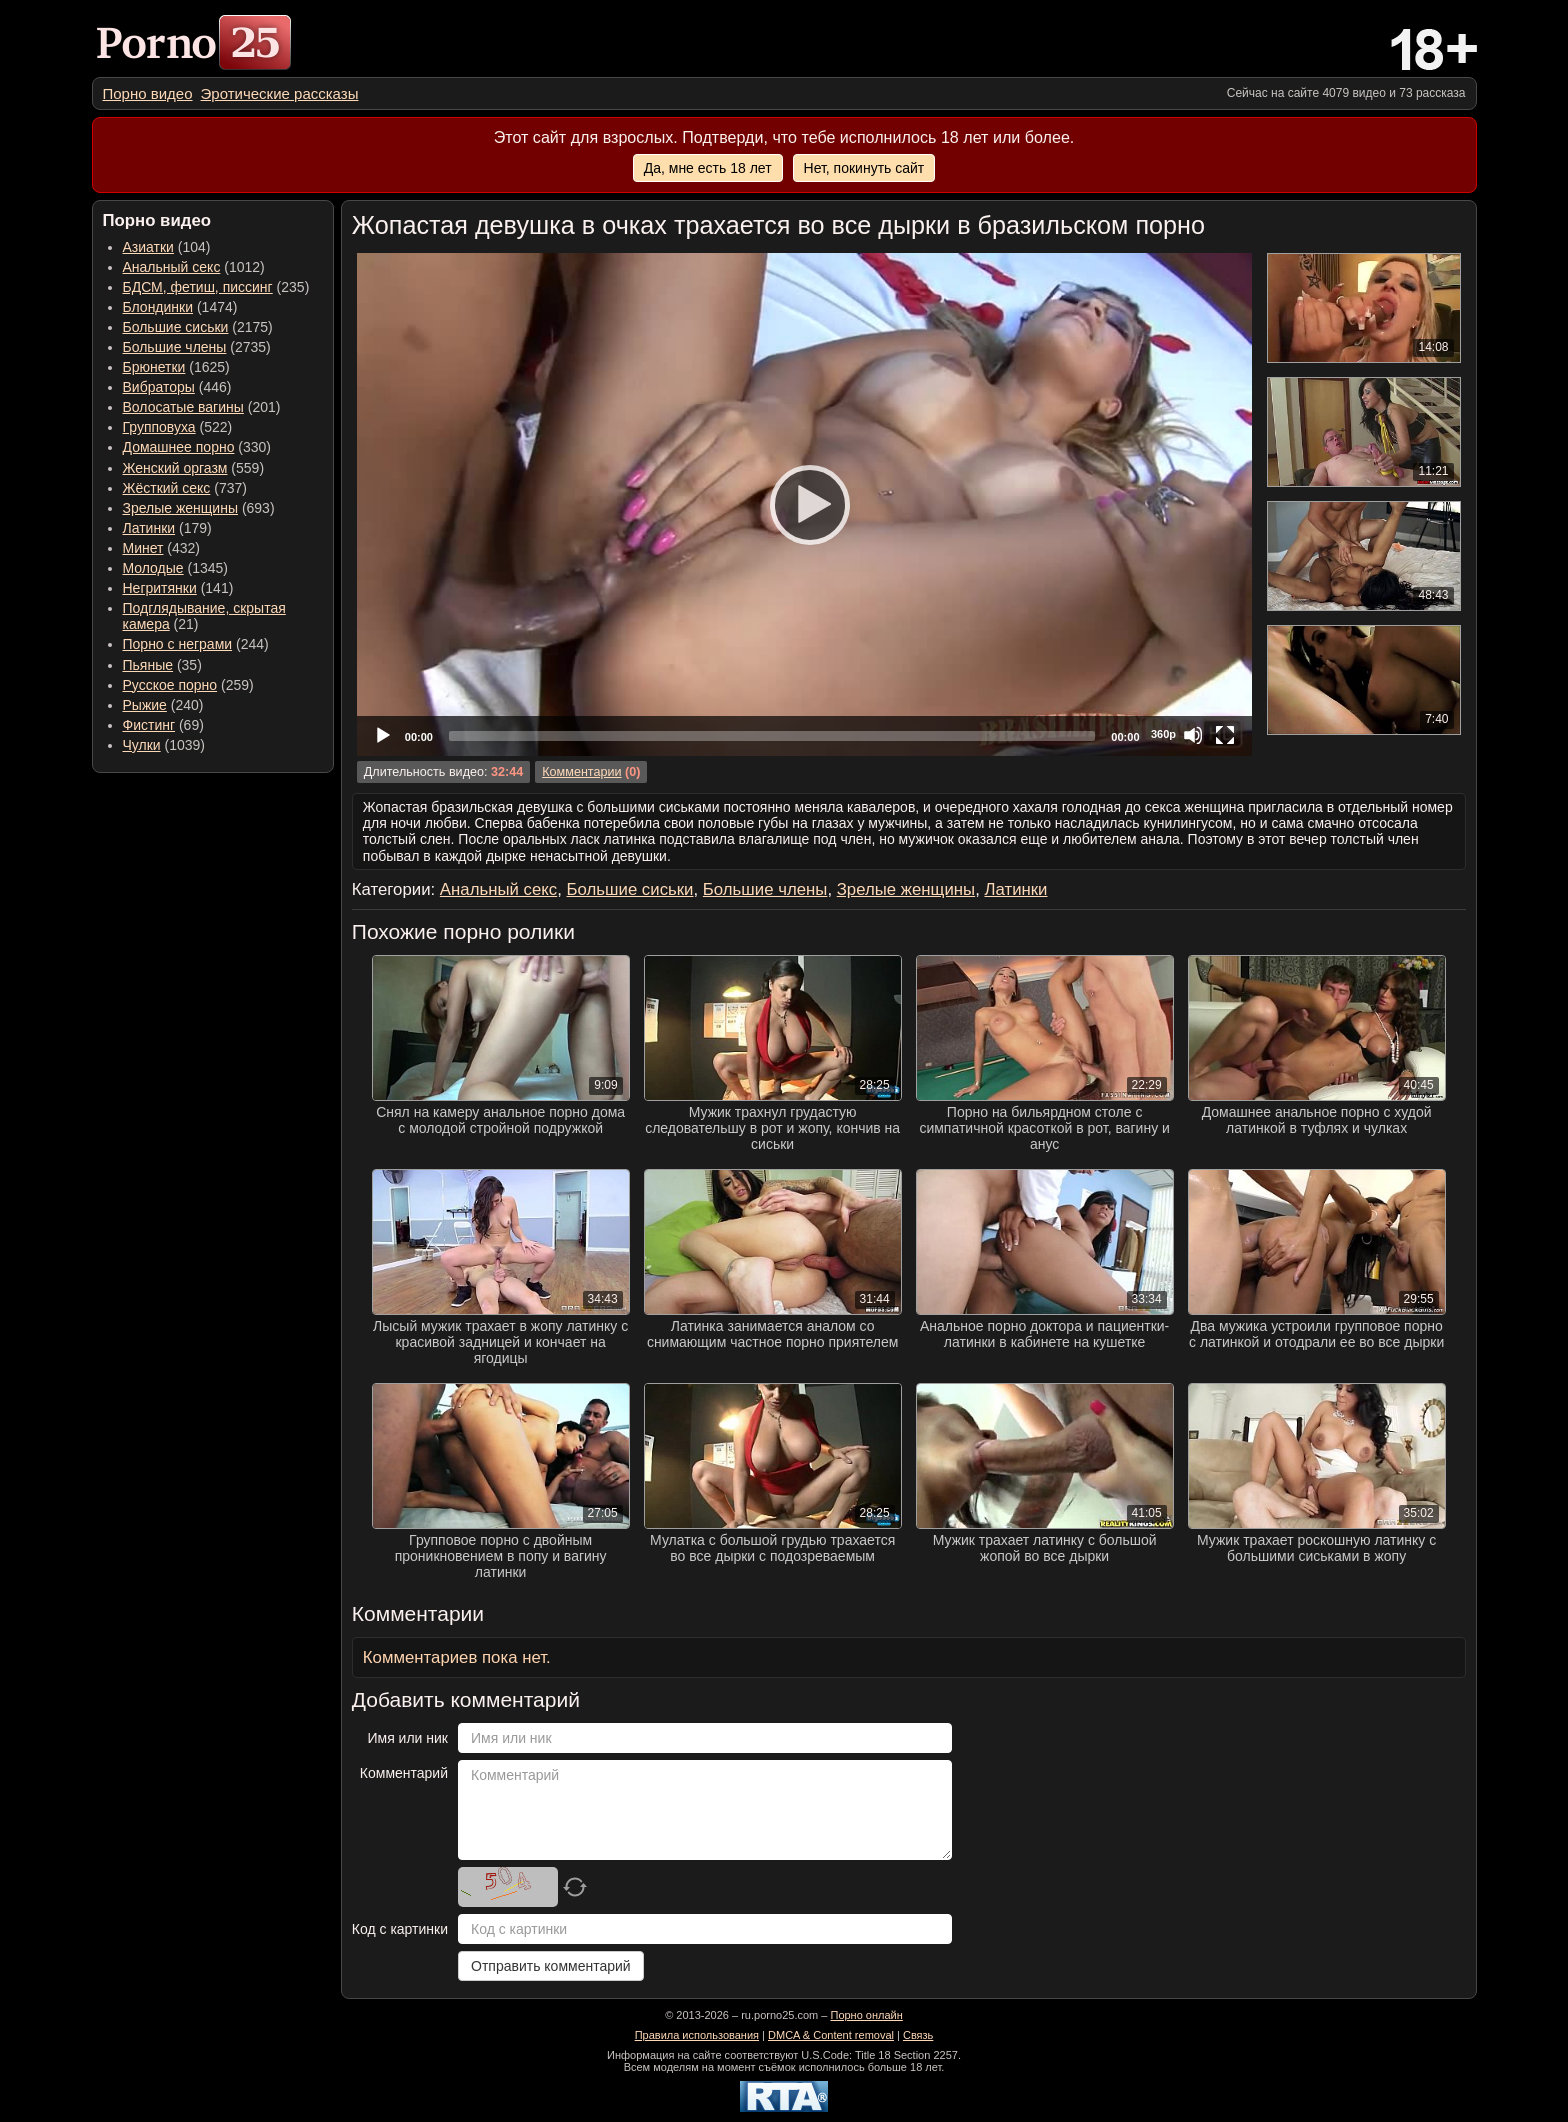  I want to click on [Mute], so click(1193, 735).